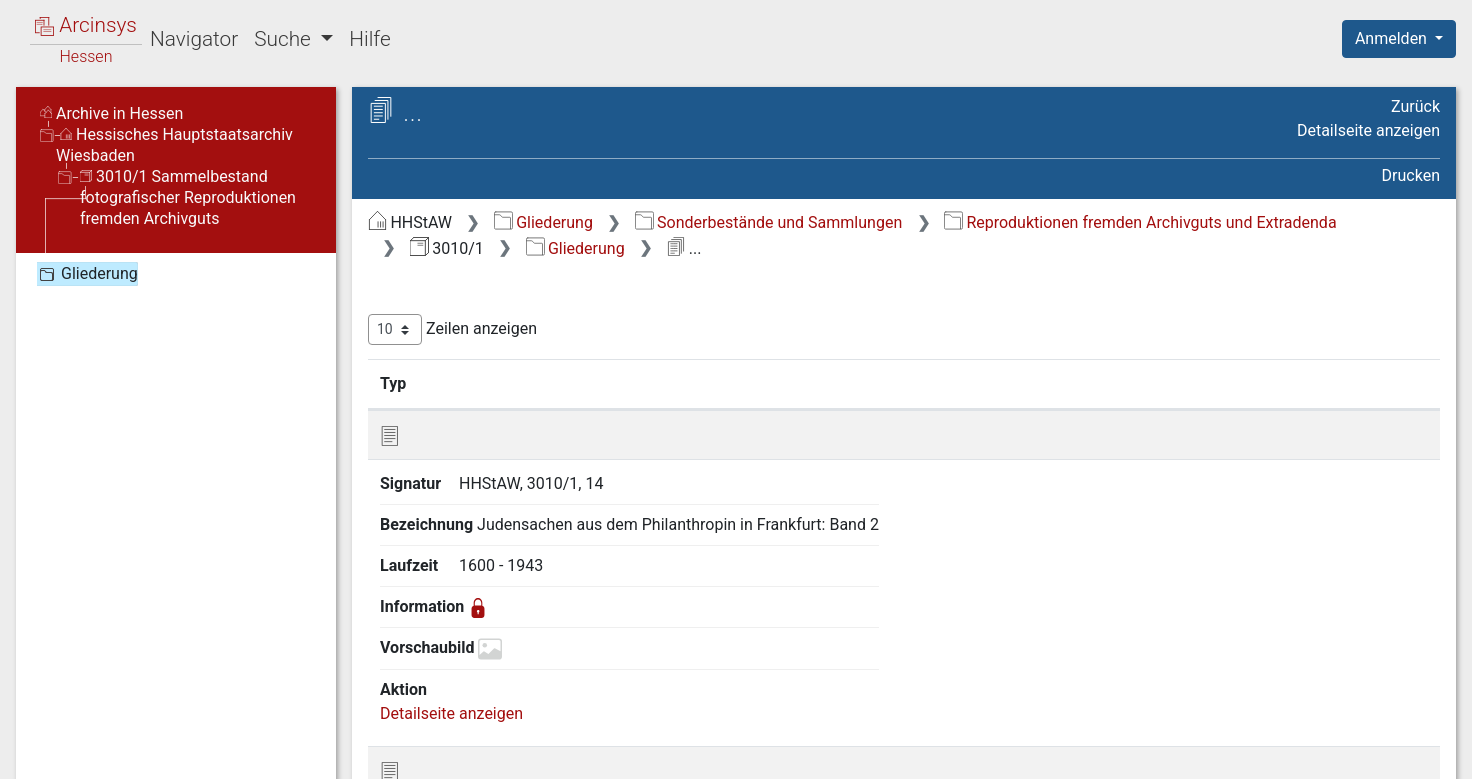 This screenshot has height=779, width=1472. What do you see at coordinates (176, 273) in the screenshot?
I see `[tree]` at bounding box center [176, 273].